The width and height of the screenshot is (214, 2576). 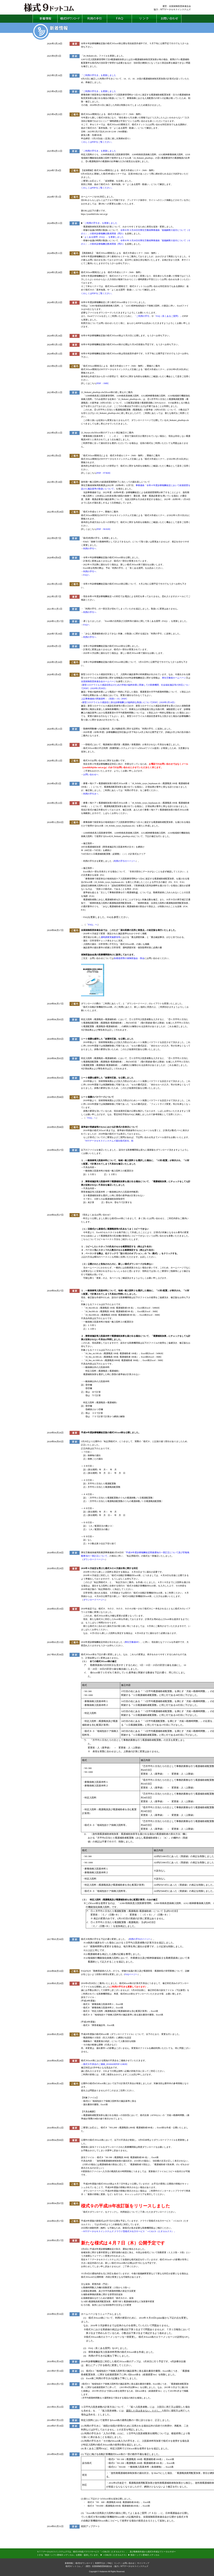 What do you see at coordinates (45, 19) in the screenshot?
I see `新着情報` at bounding box center [45, 19].